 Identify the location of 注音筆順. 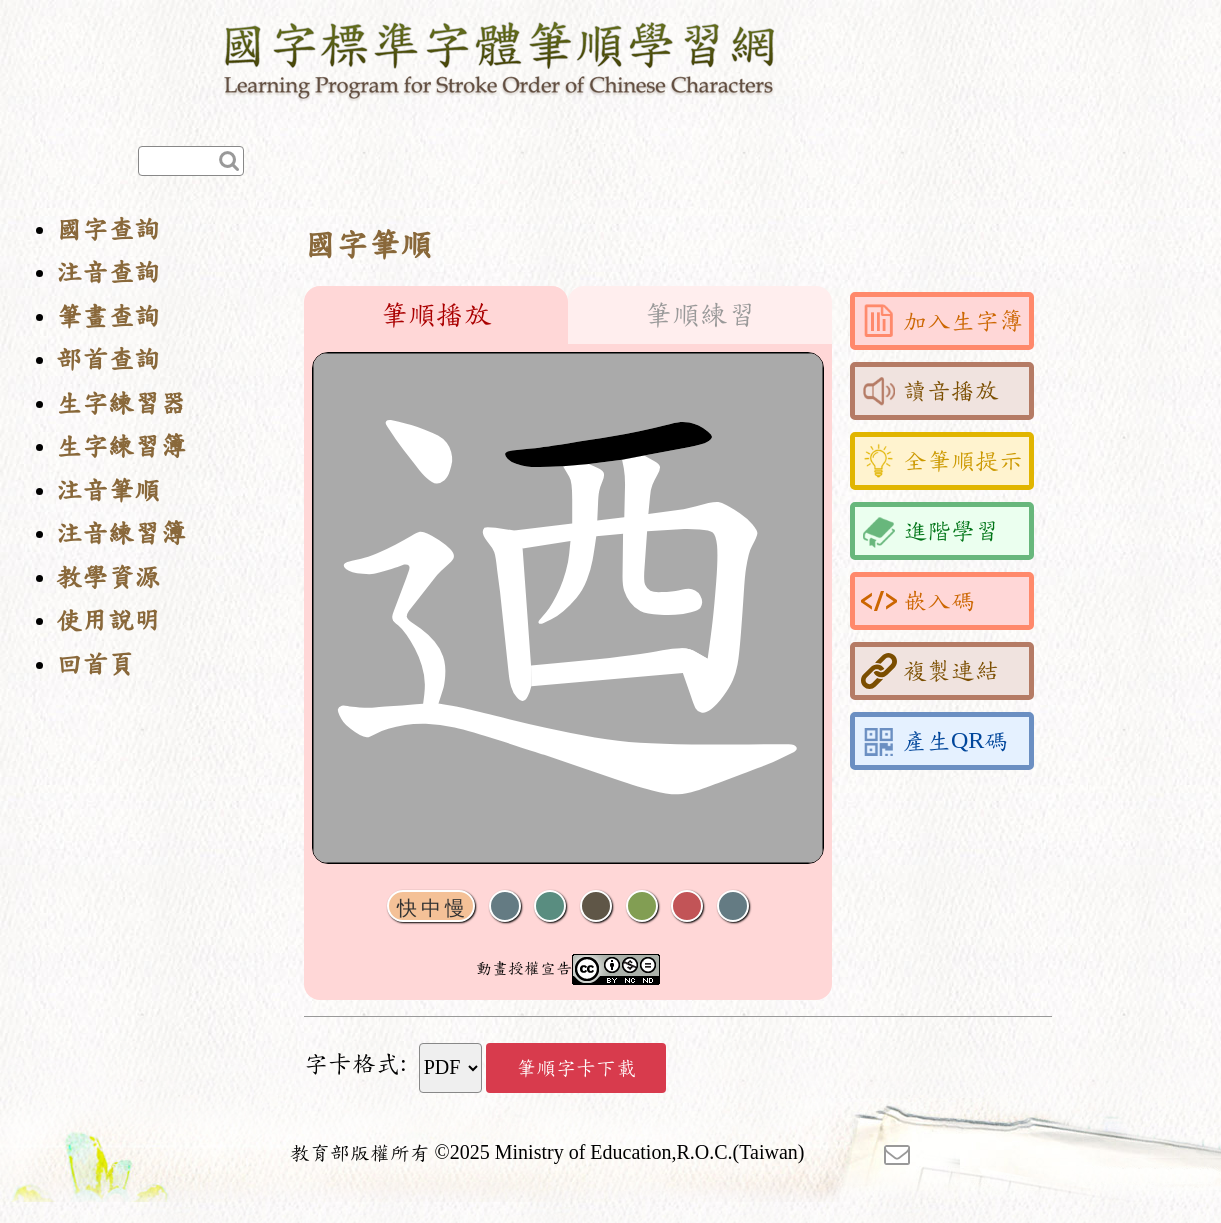
(108, 490).